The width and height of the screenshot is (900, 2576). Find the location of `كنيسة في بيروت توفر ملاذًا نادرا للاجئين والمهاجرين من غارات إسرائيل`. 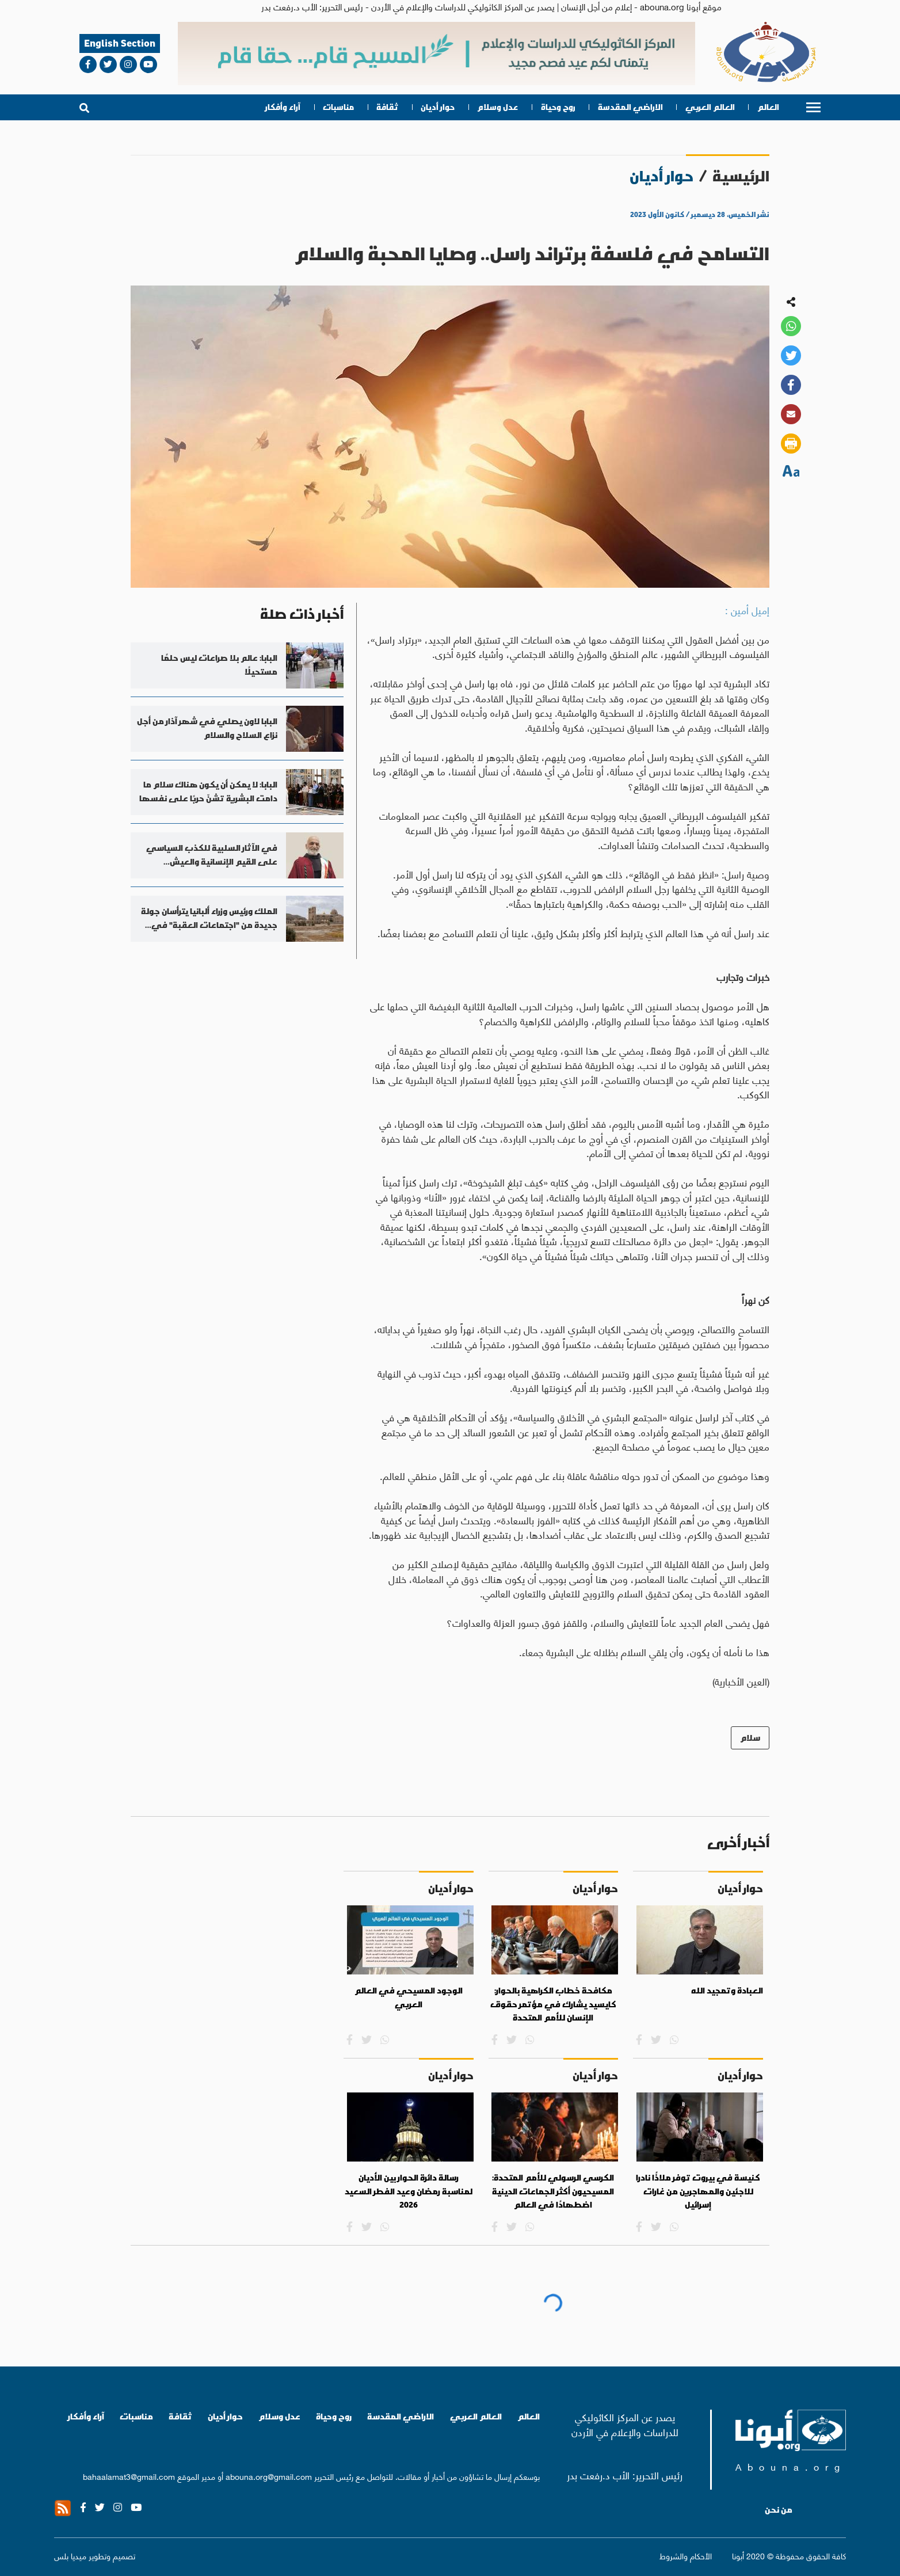

كنيسة في بيروت توفر ملاذًا نادرا للاجئين والمهاجرين من غارات إسرائيل is located at coordinates (698, 2191).